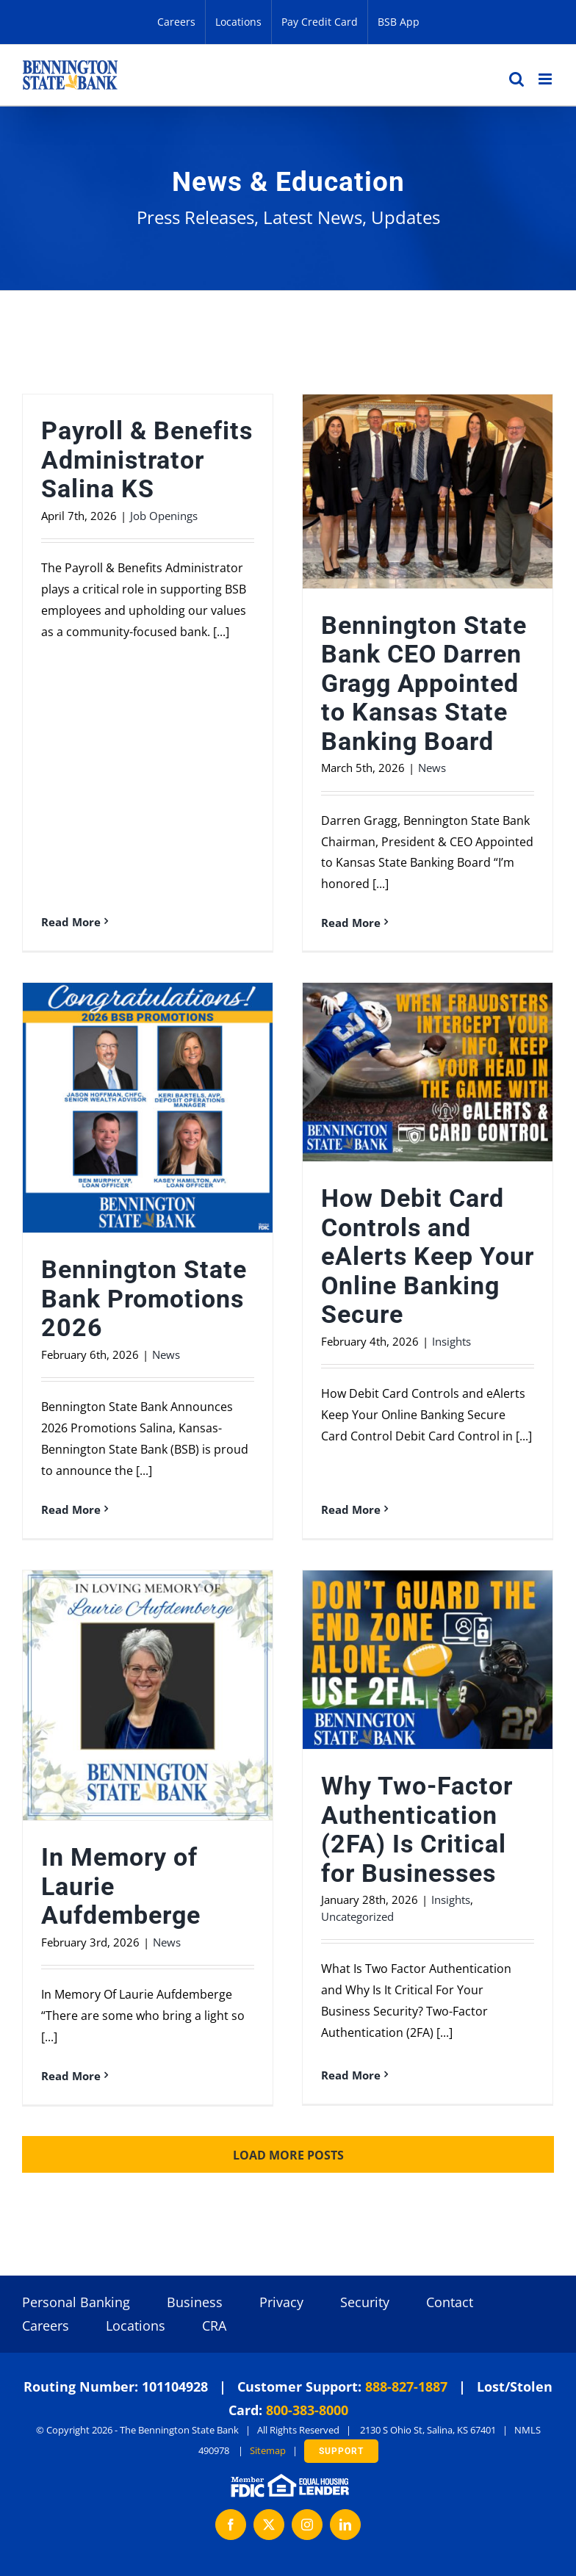  I want to click on Job Openings, so click(164, 515).